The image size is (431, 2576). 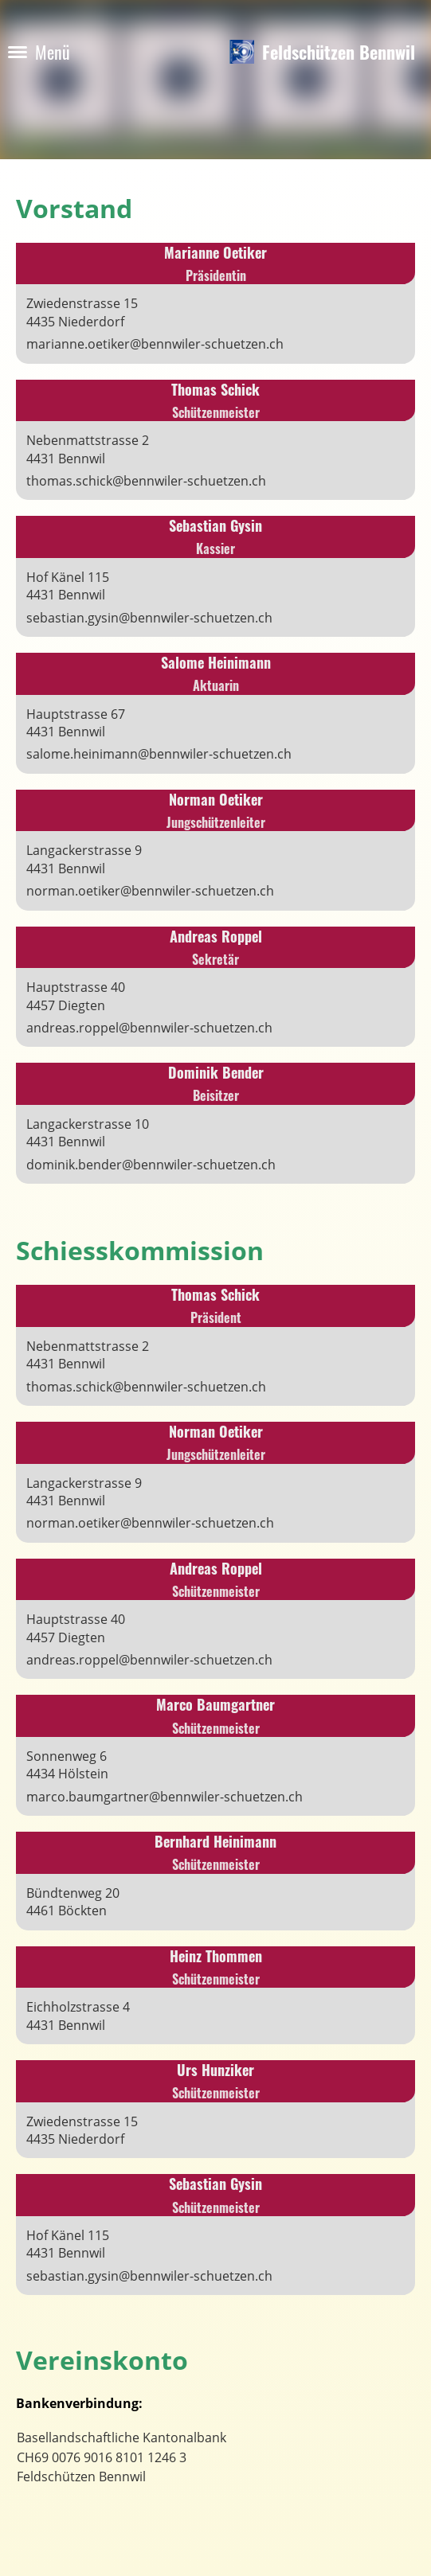 I want to click on marco.baumgartner@bennwiler-schuetzen.ch, so click(x=164, y=1796).